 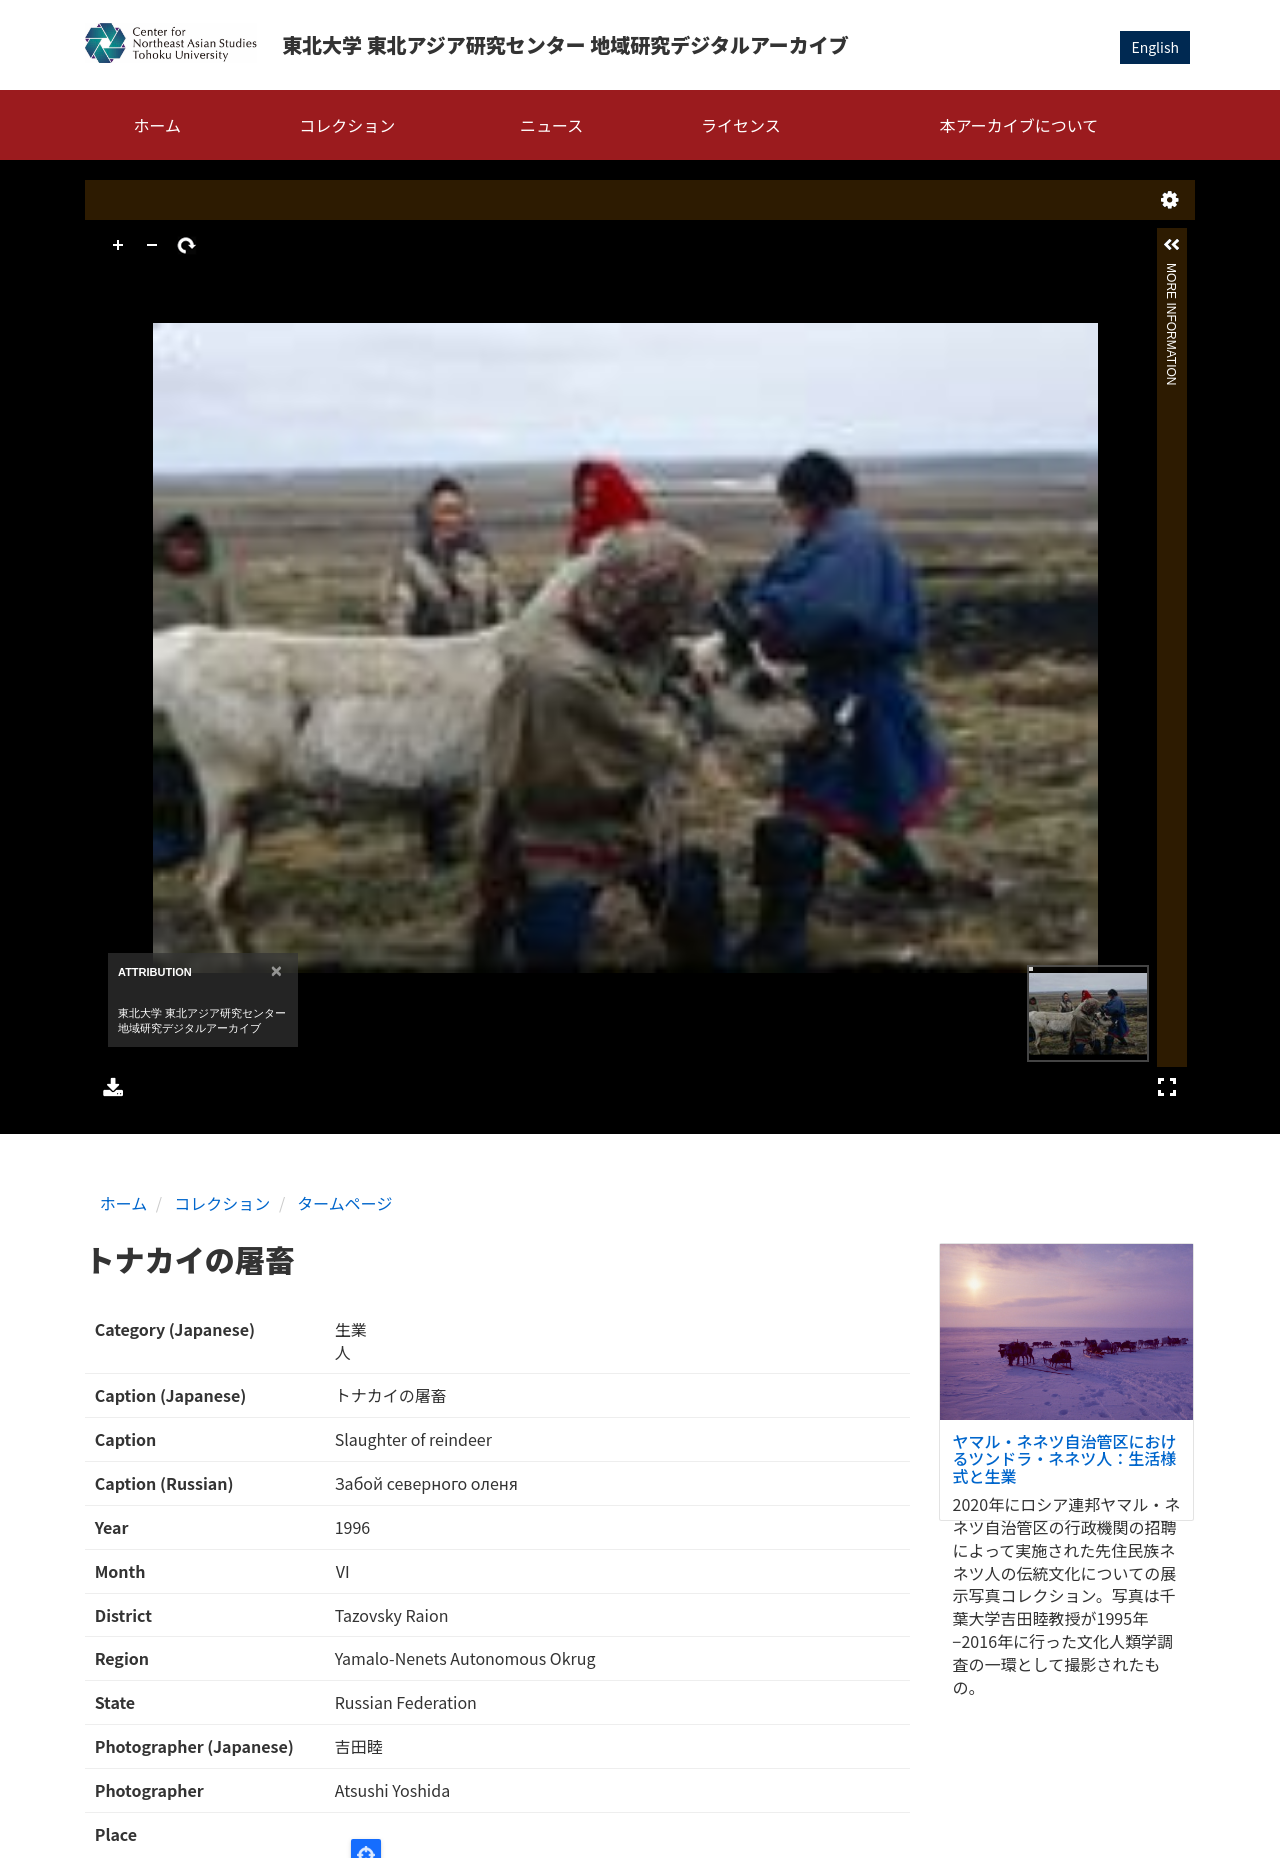 I want to click on ホーム, so click(x=158, y=125).